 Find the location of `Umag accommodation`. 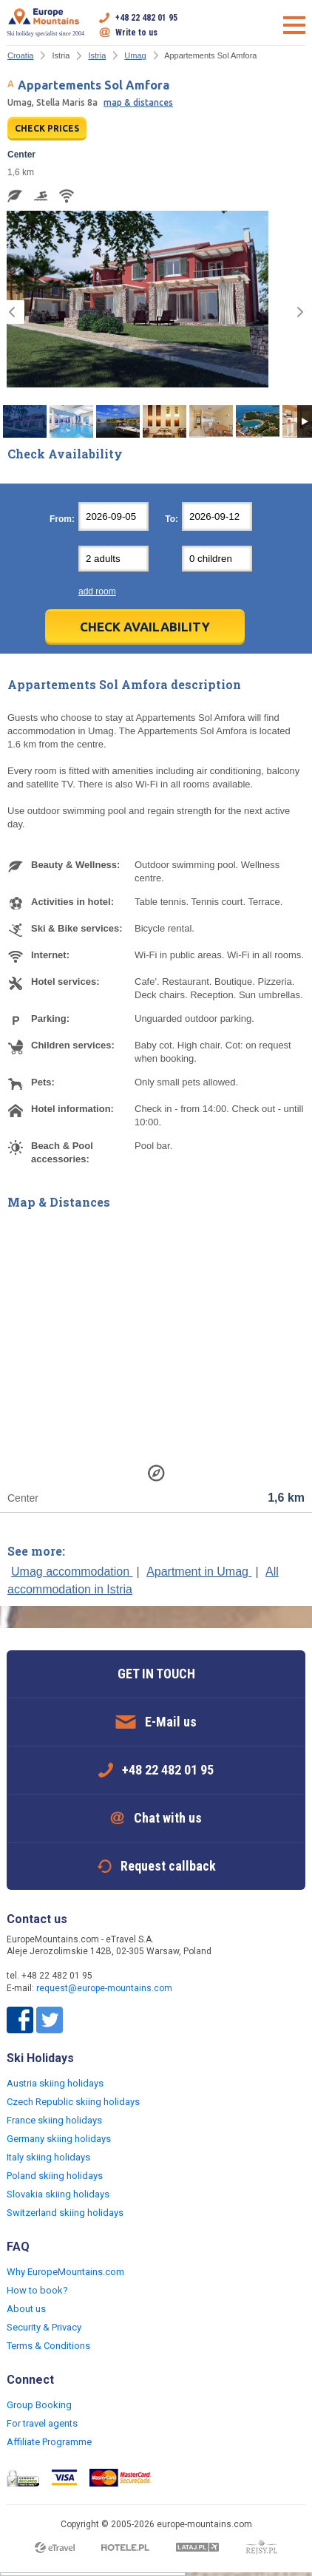

Umag accommodation is located at coordinates (72, 1571).